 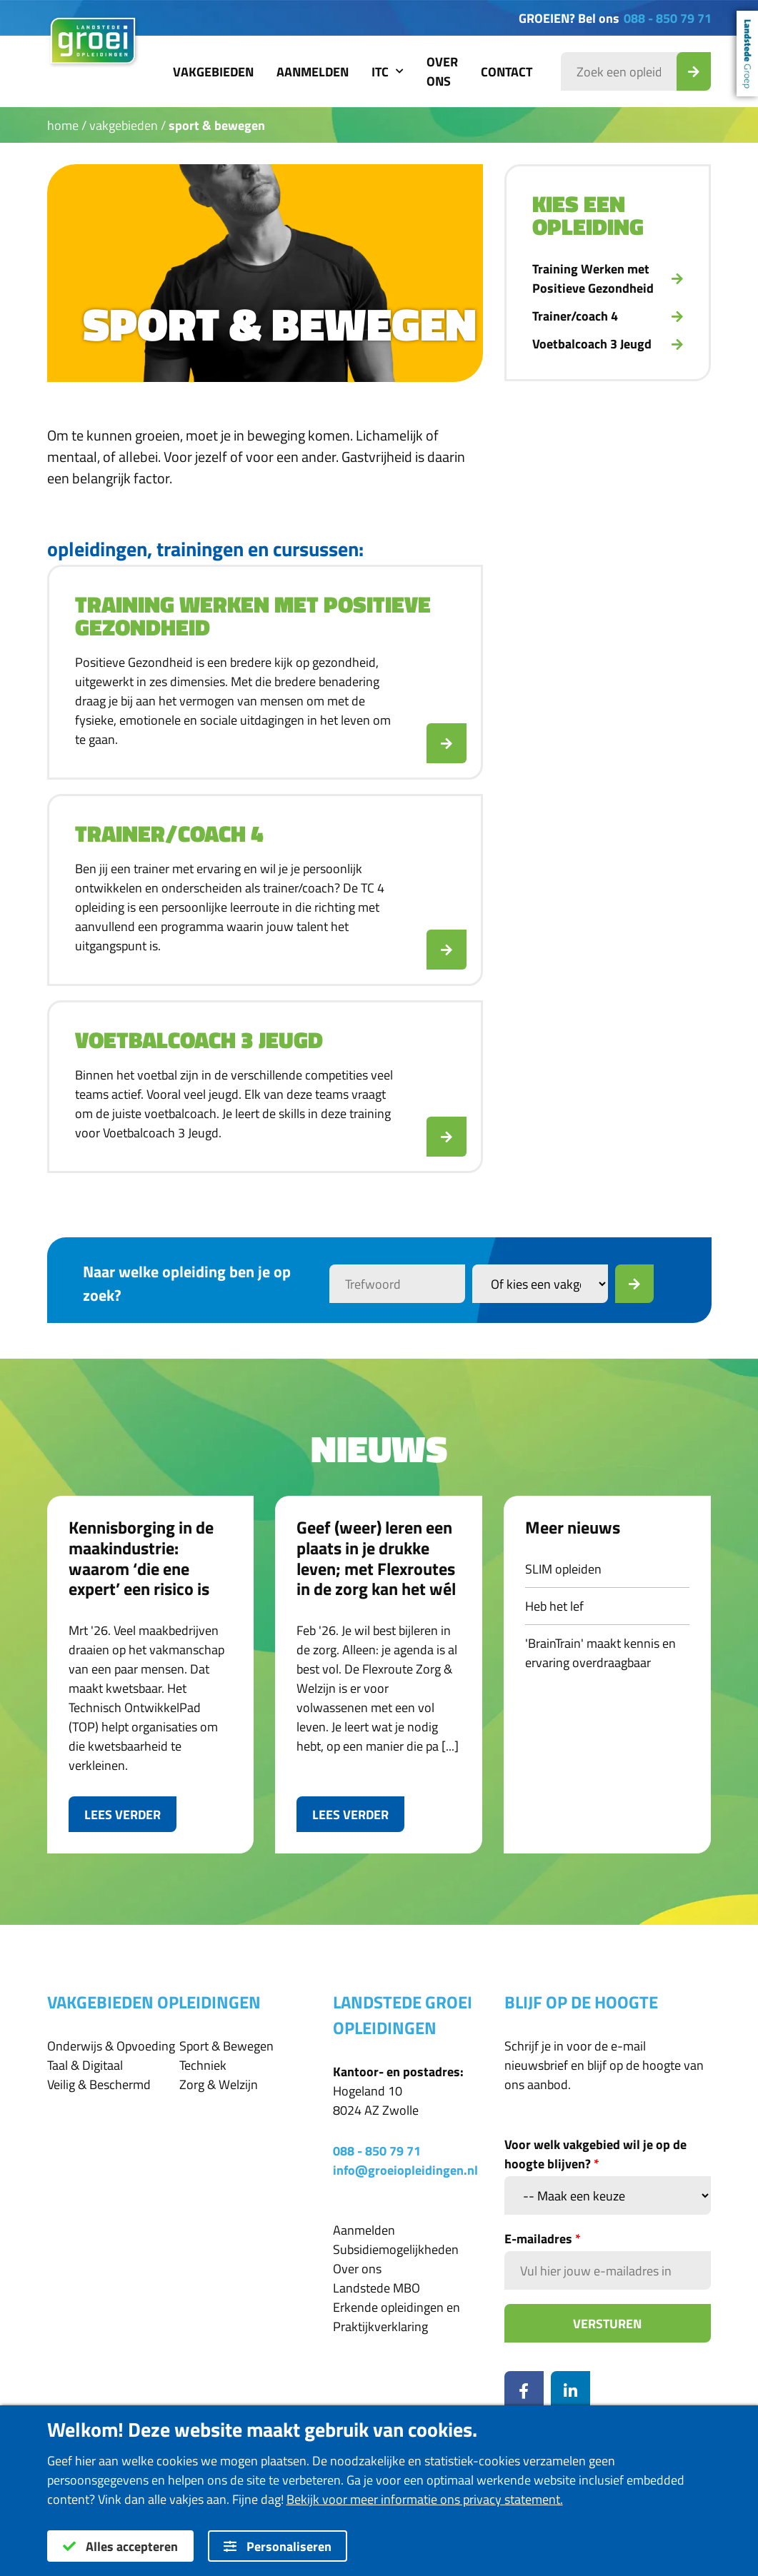 What do you see at coordinates (63, 125) in the screenshot?
I see `Home` at bounding box center [63, 125].